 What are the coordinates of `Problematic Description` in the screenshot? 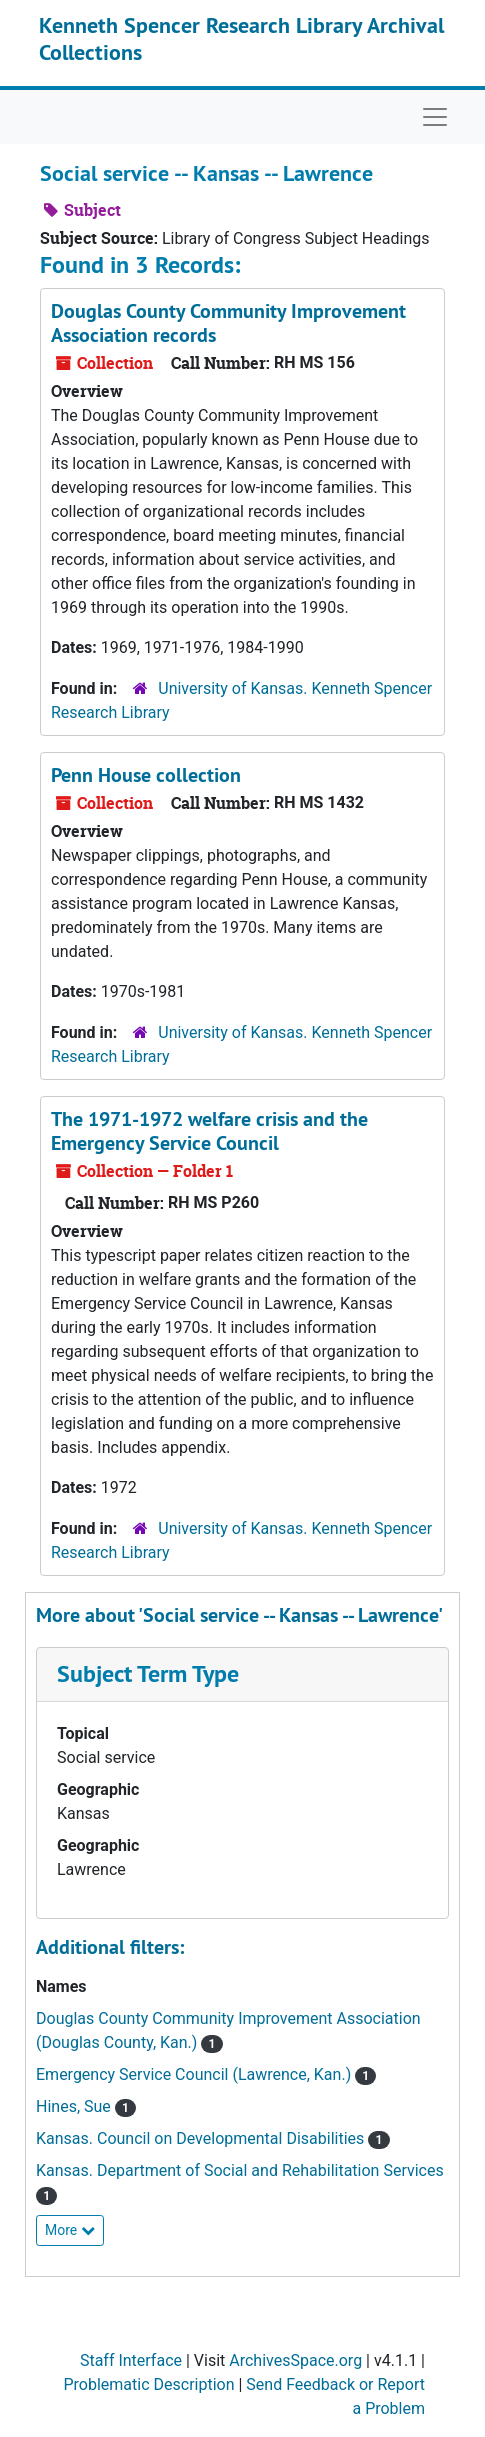 It's located at (148, 2384).